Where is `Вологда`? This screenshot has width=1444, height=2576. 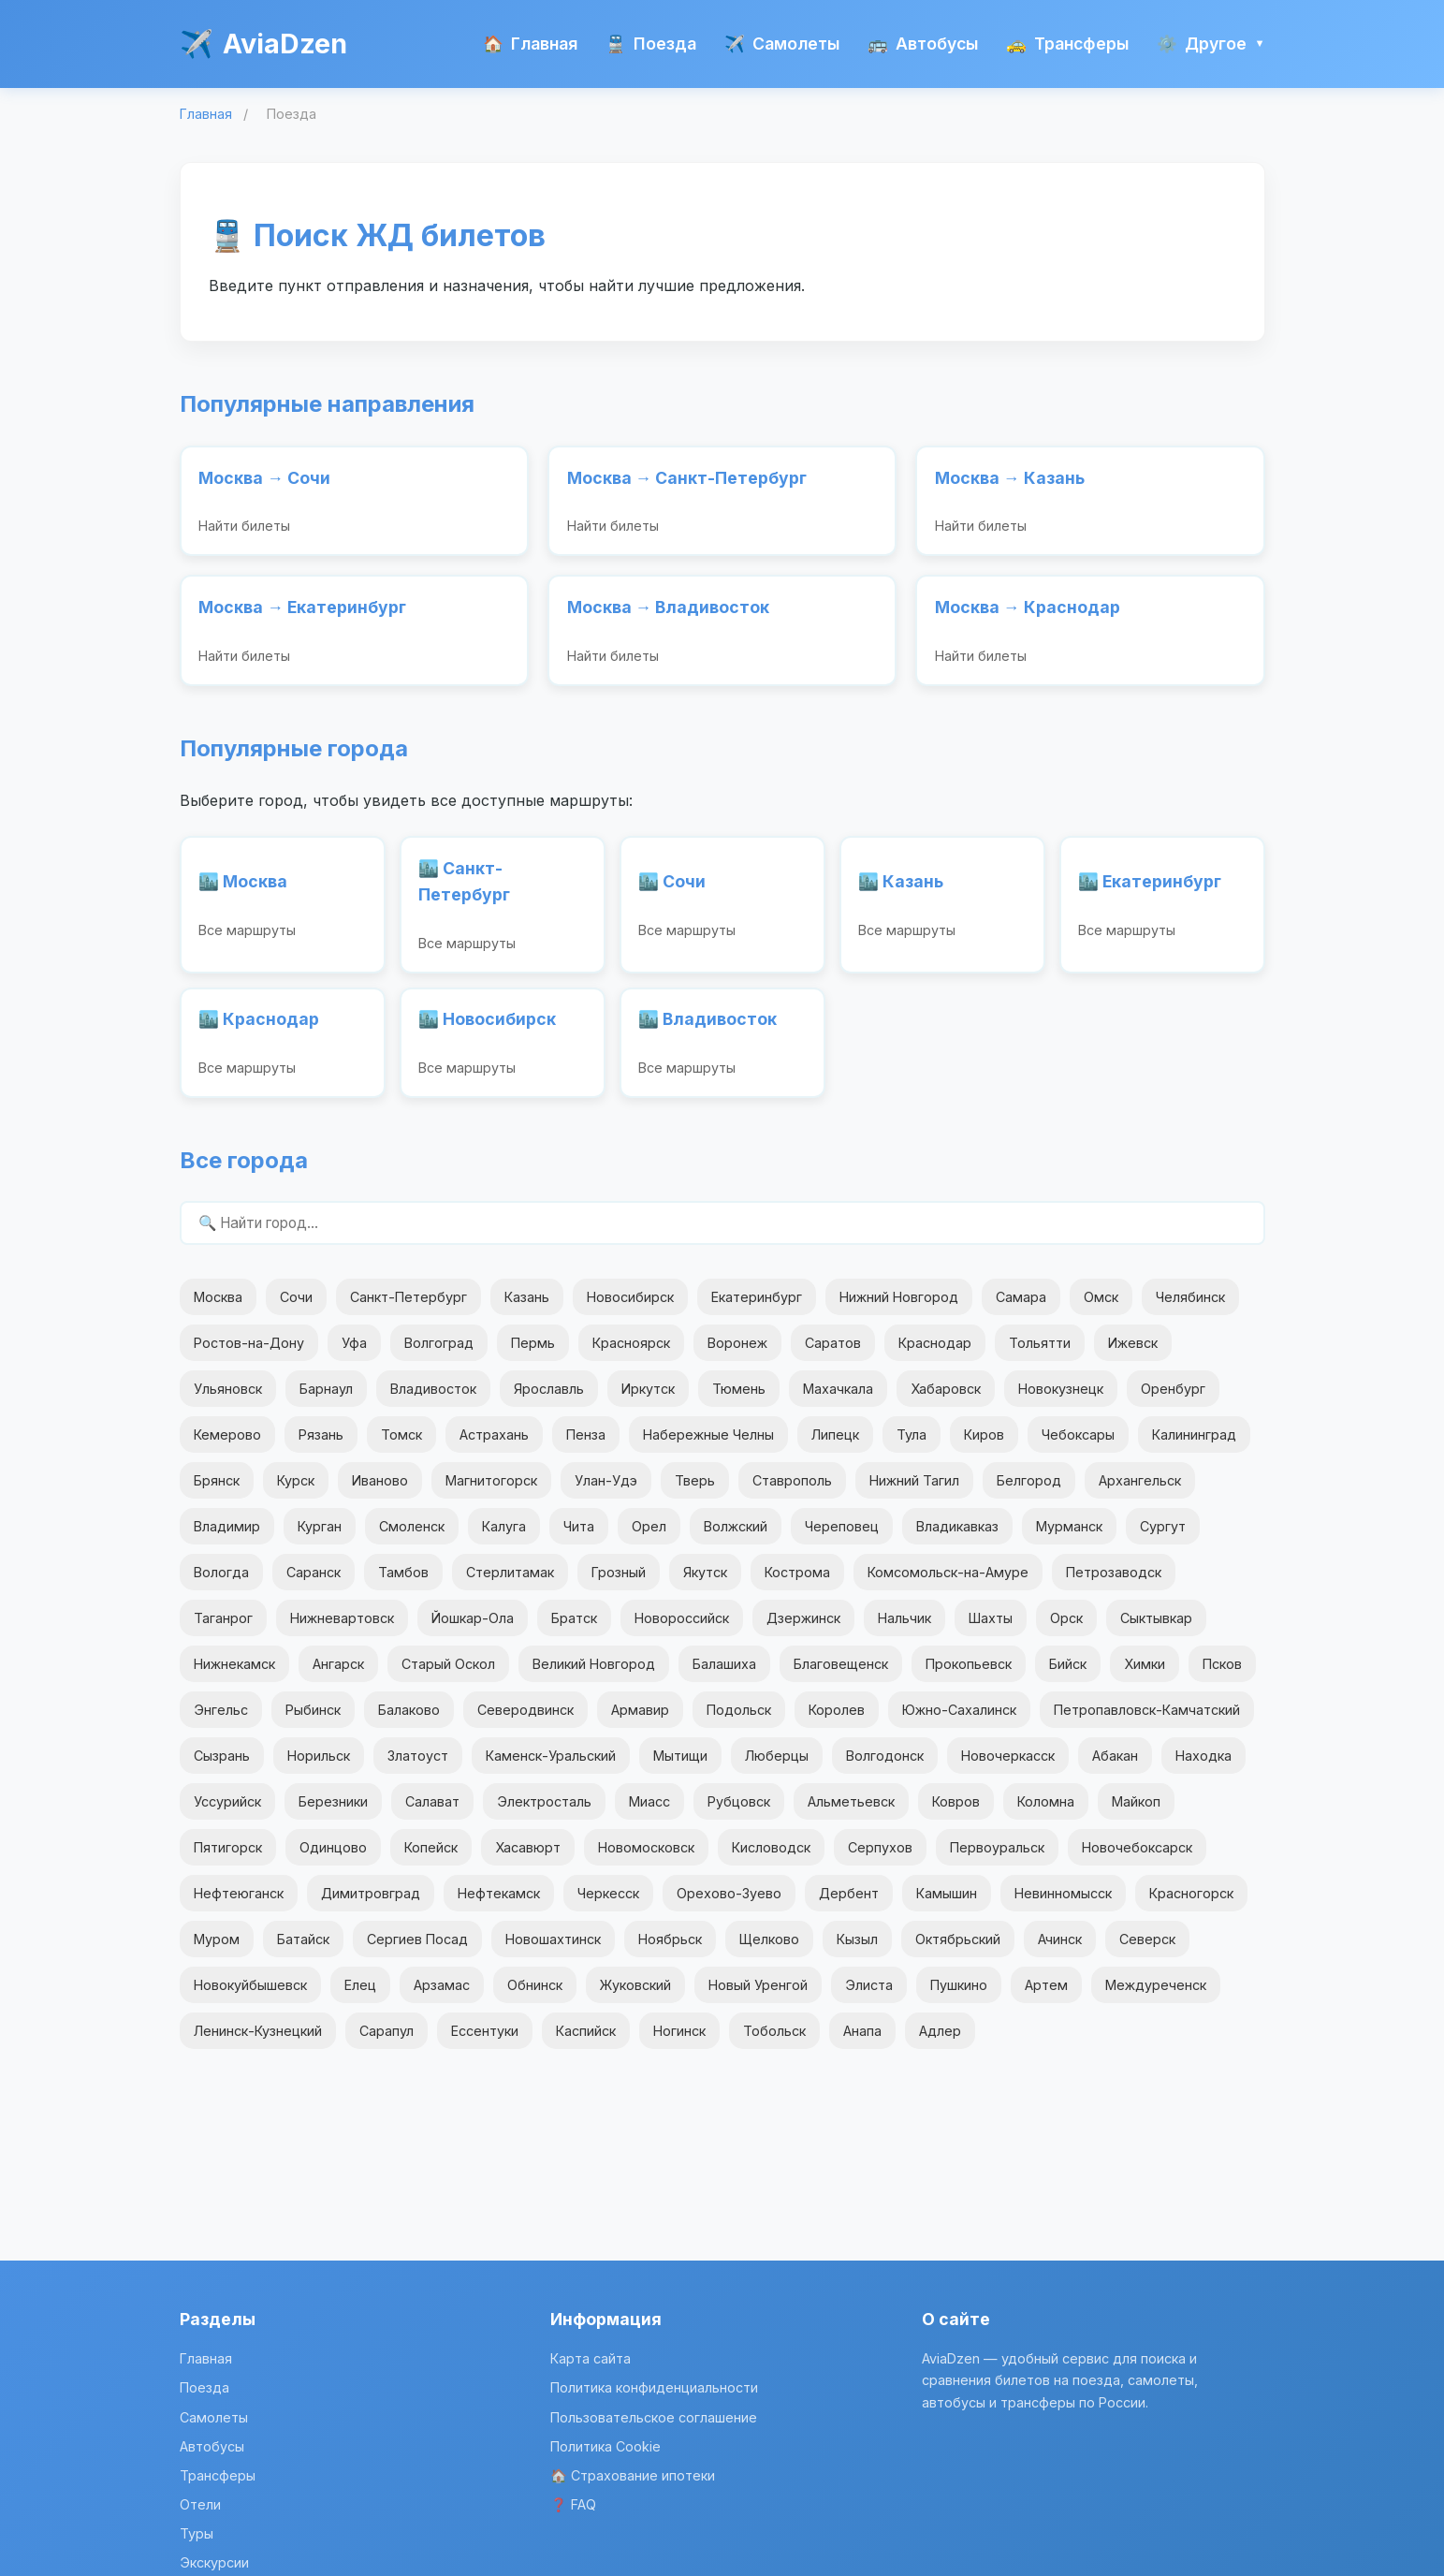 Вологда is located at coordinates (221, 1582).